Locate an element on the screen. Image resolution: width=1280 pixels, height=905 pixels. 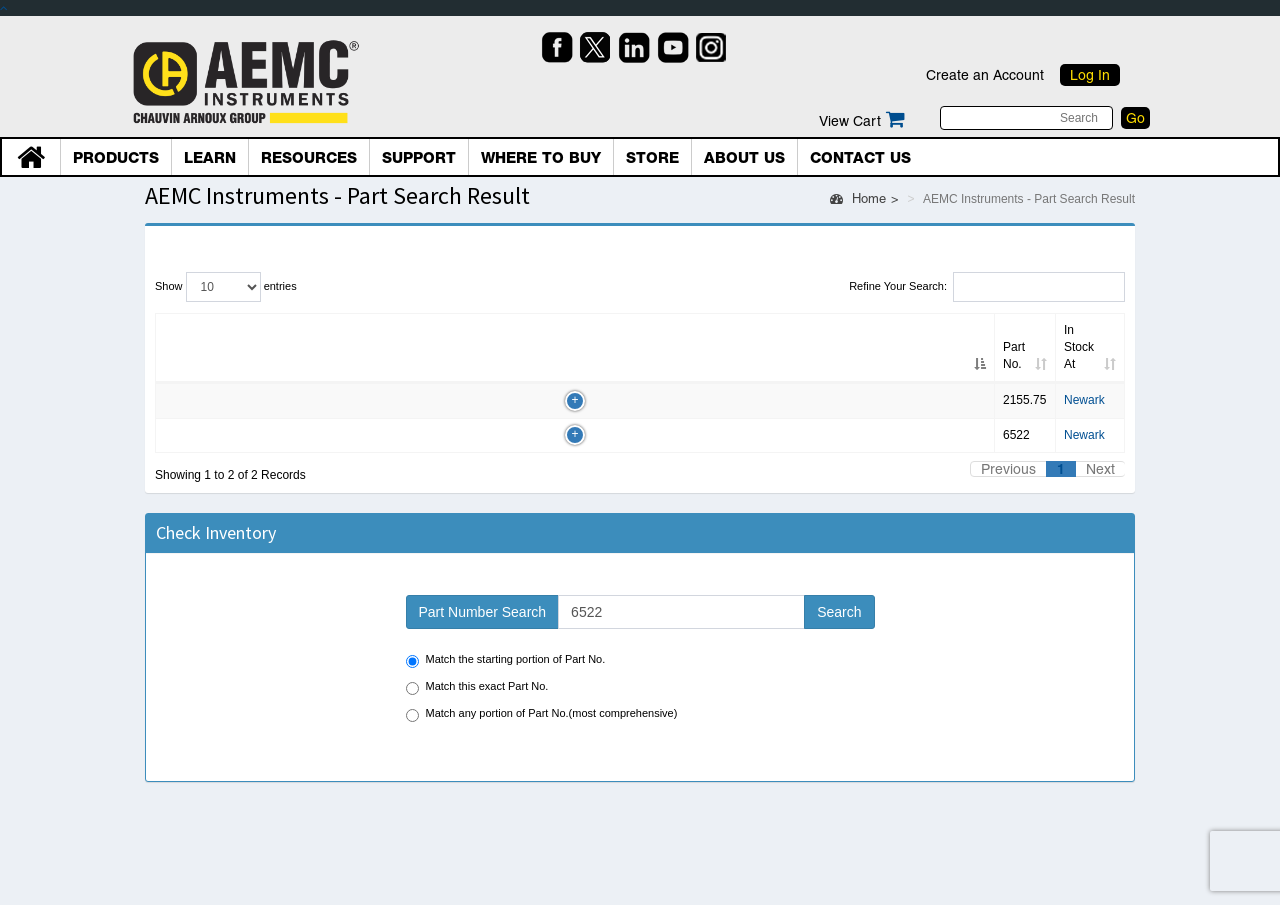
Match this exact Part No. is located at coordinates (477, 662).